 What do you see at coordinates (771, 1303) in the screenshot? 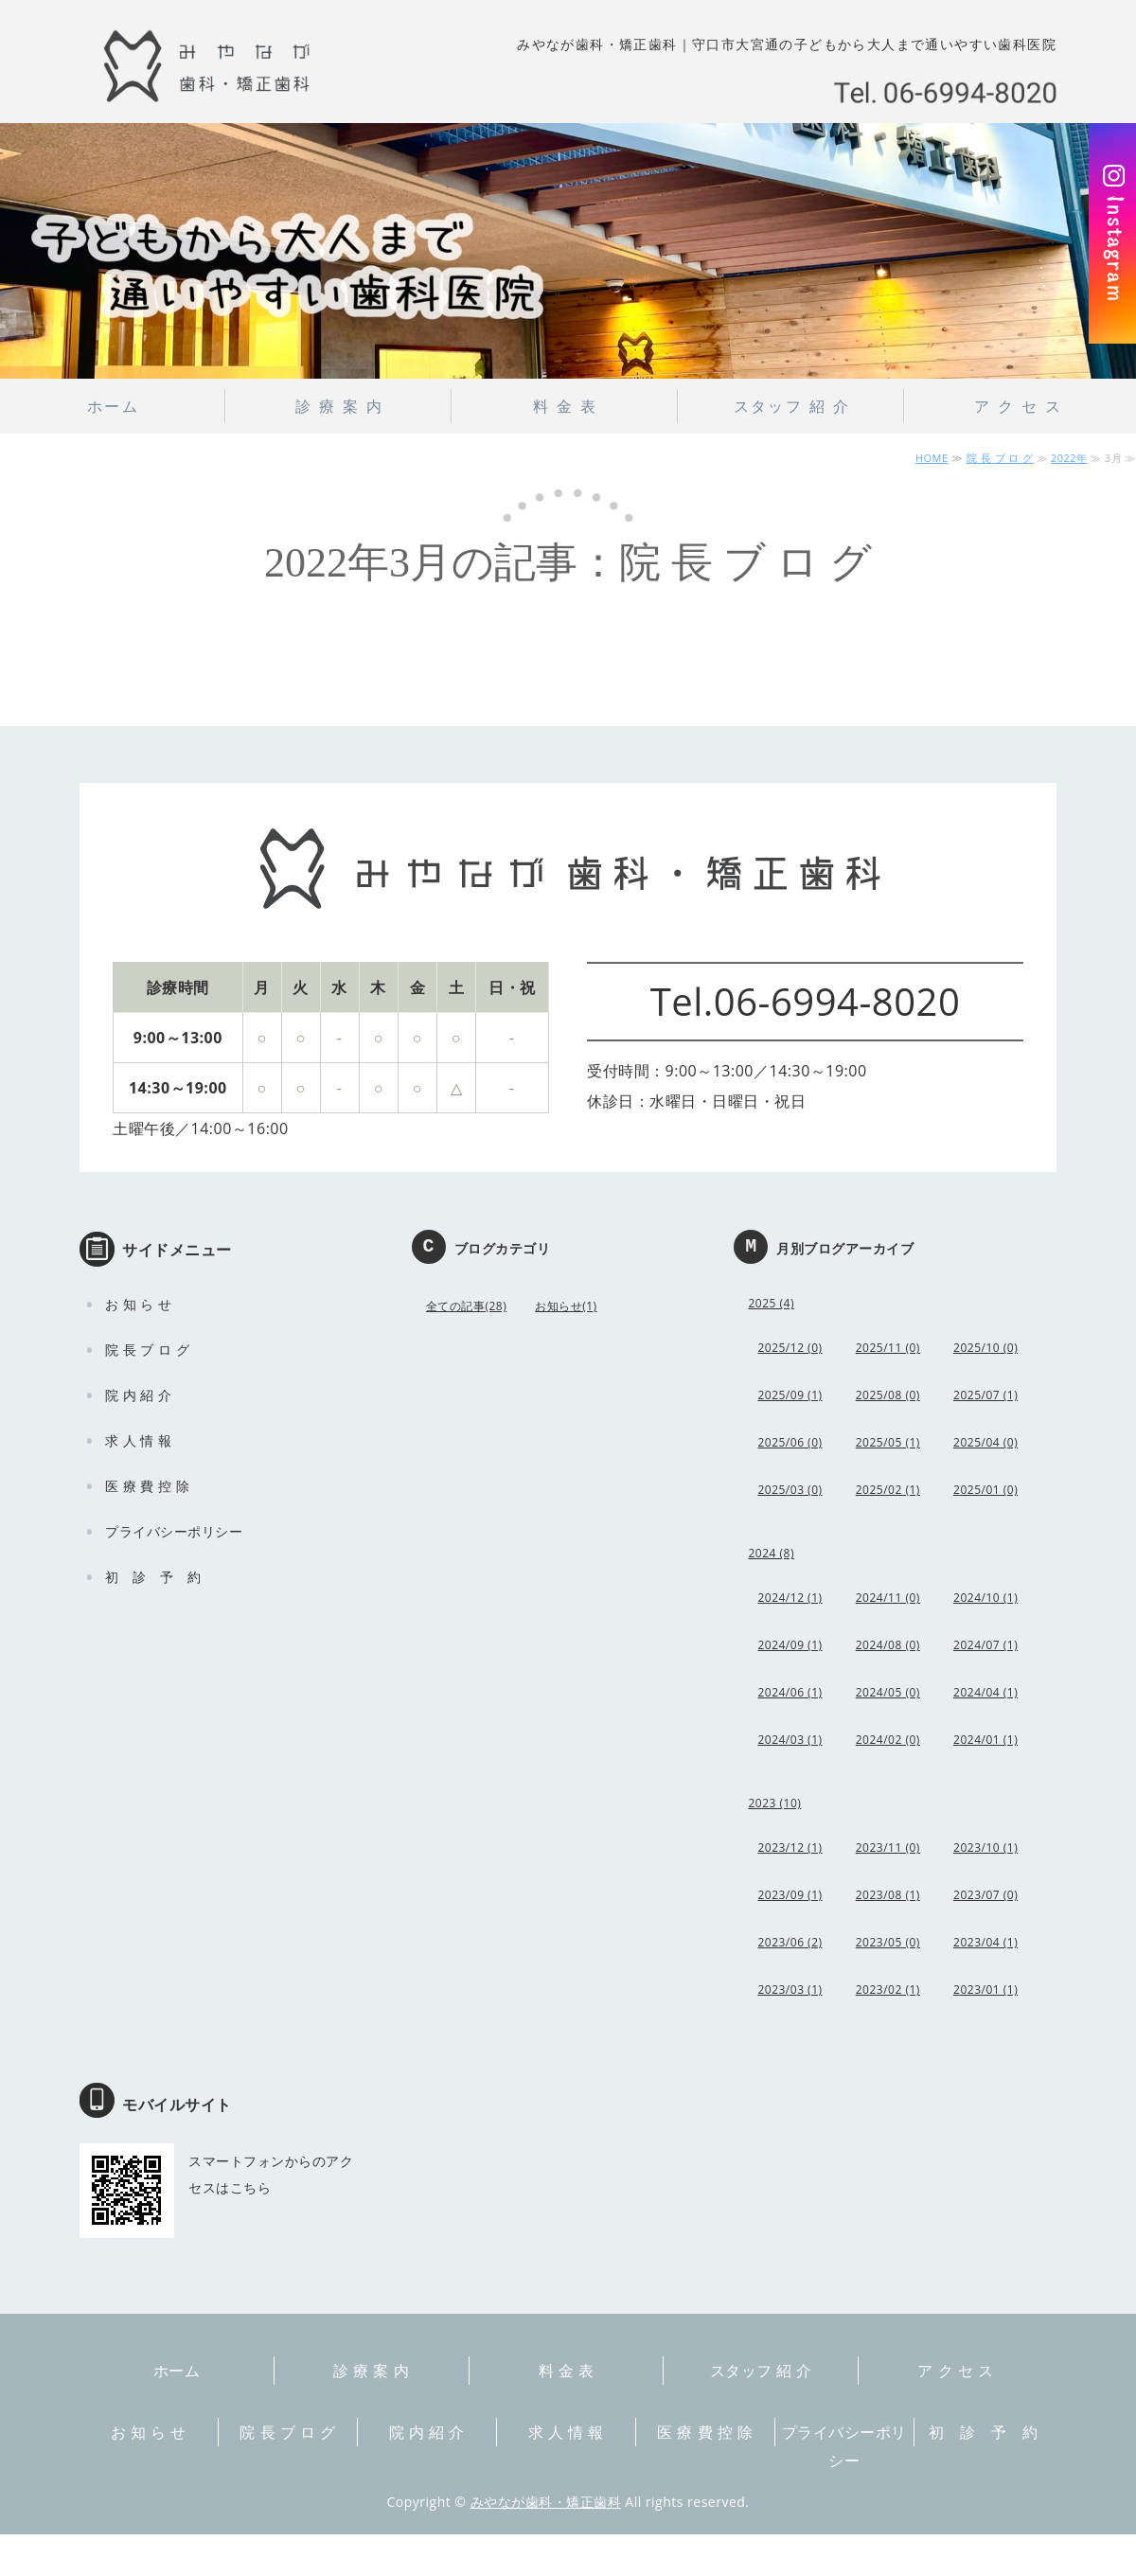
I see `2025 (4)` at bounding box center [771, 1303].